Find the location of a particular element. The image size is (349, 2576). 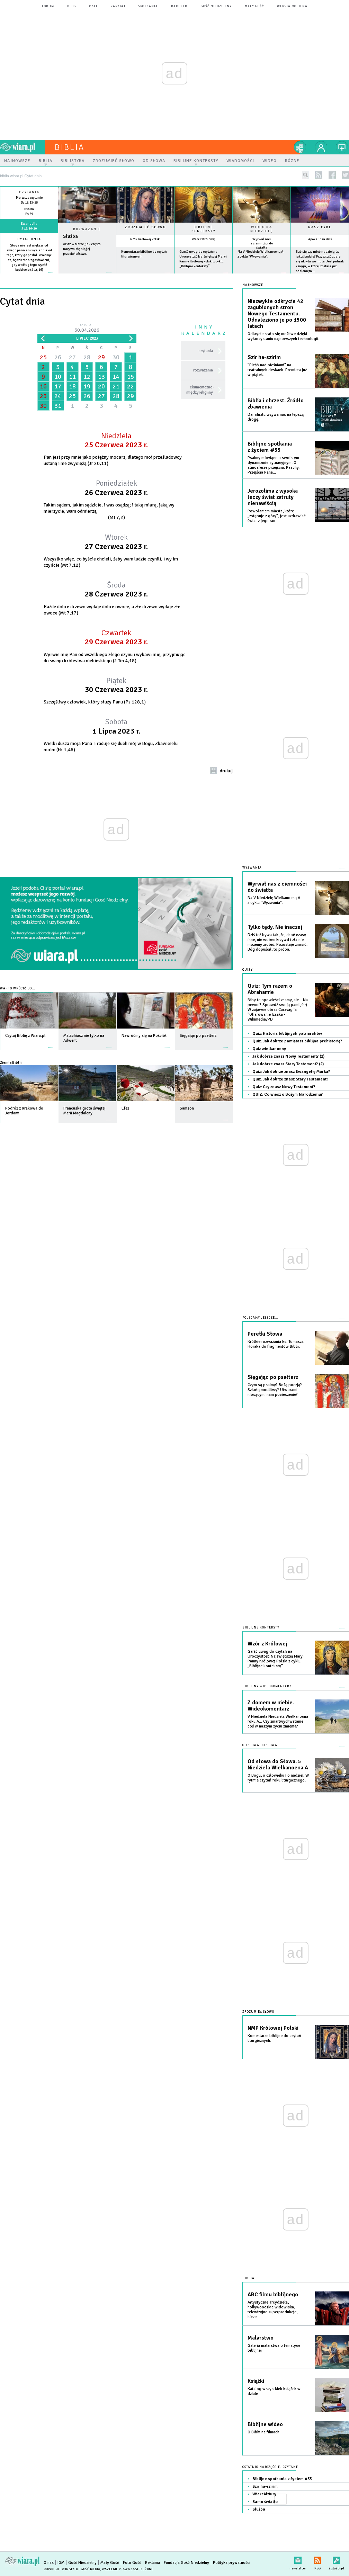

wersja mobilna is located at coordinates (292, 6).